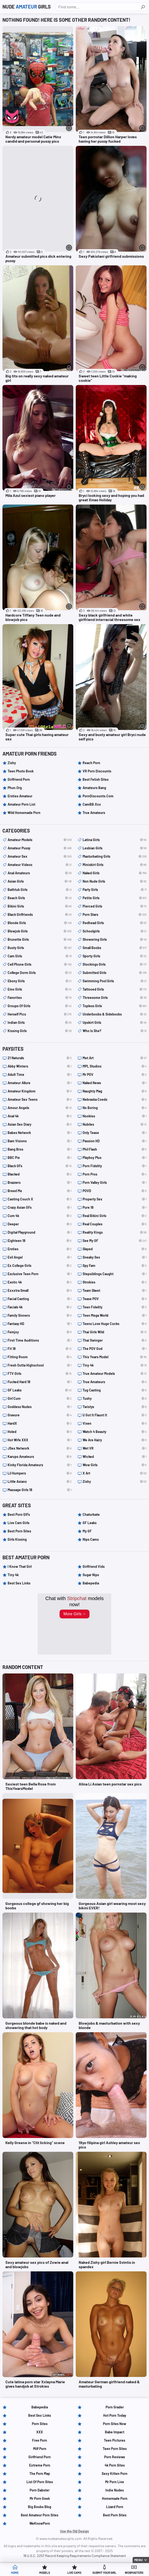 The height and width of the screenshot is (2576, 149). I want to click on Ex College Girls, so click(40, 1266).